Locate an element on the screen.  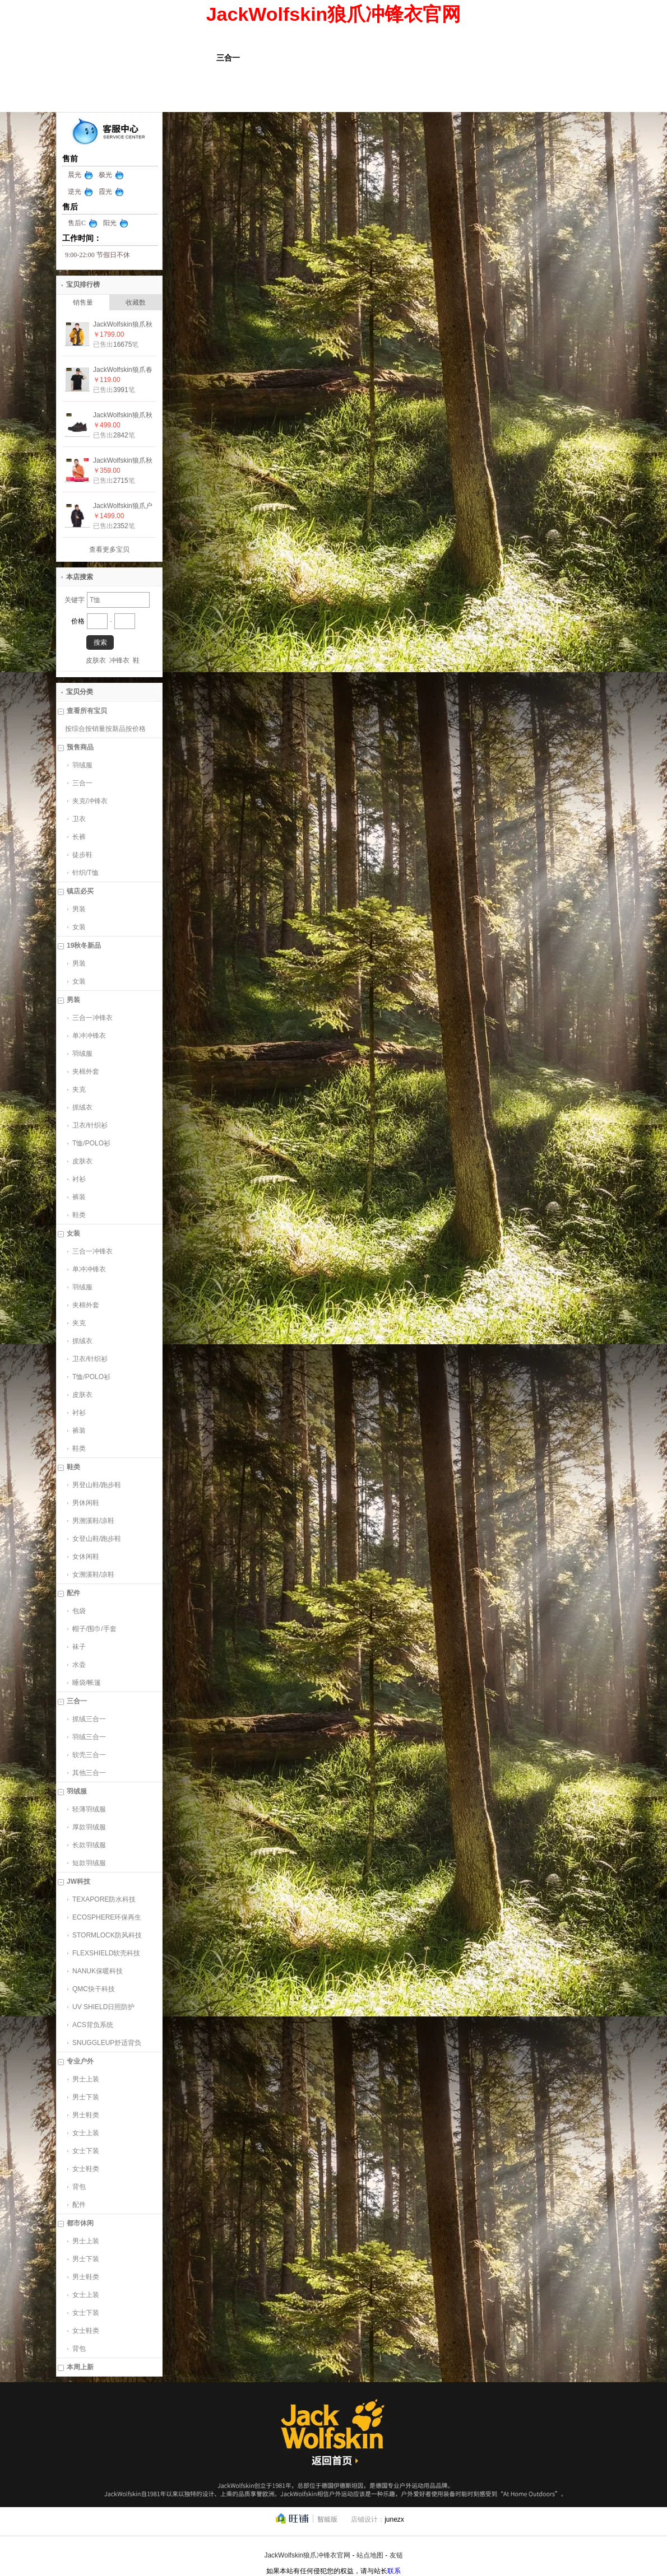
预售商品 is located at coordinates (80, 747).